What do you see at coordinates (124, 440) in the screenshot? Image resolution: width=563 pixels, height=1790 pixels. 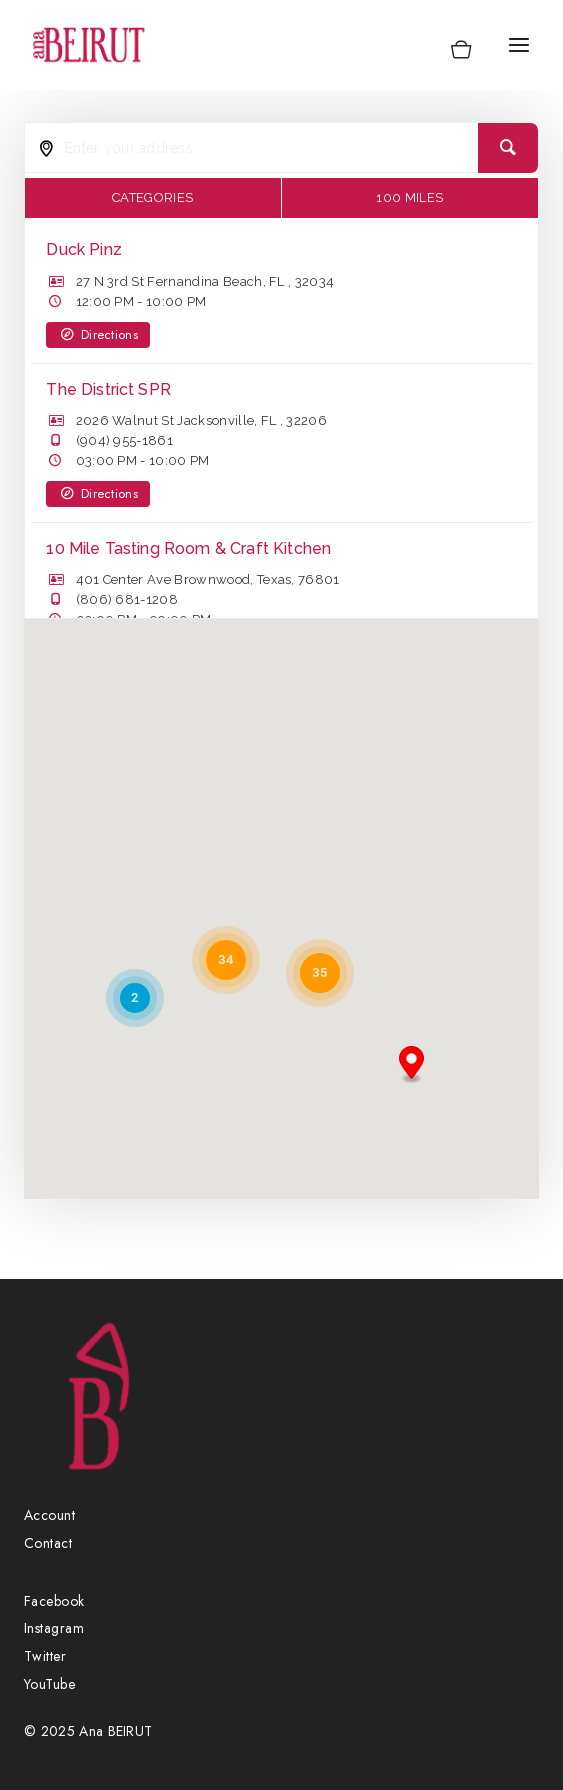 I see `(904) 955-1861` at bounding box center [124, 440].